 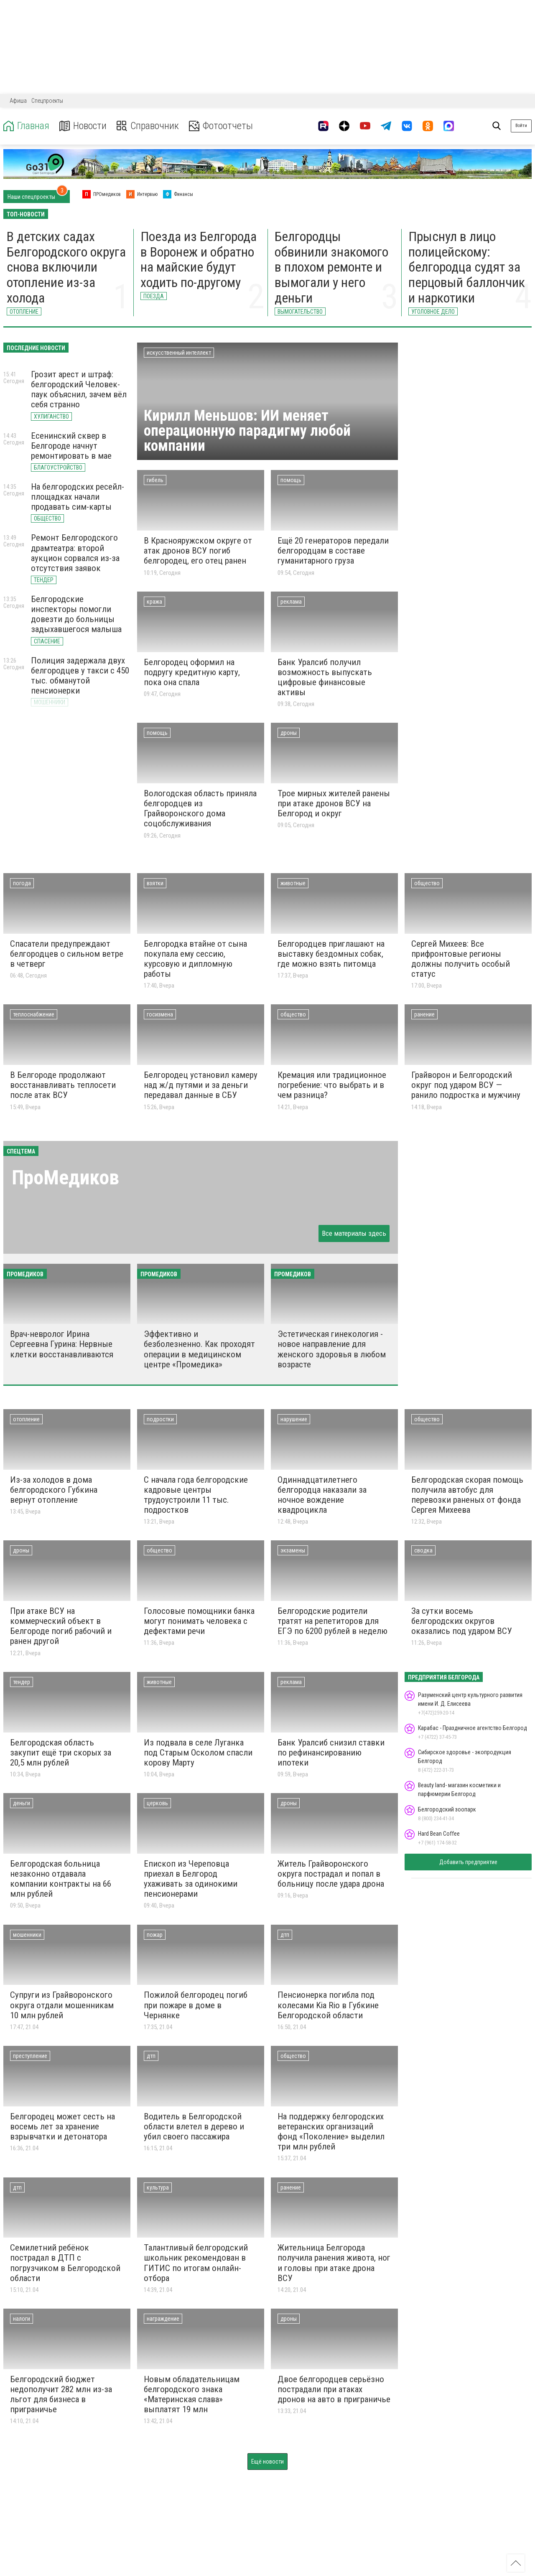 I want to click on Банк Уралсиб получил возможность выпускать цифровые финансовые активы, so click(x=325, y=677).